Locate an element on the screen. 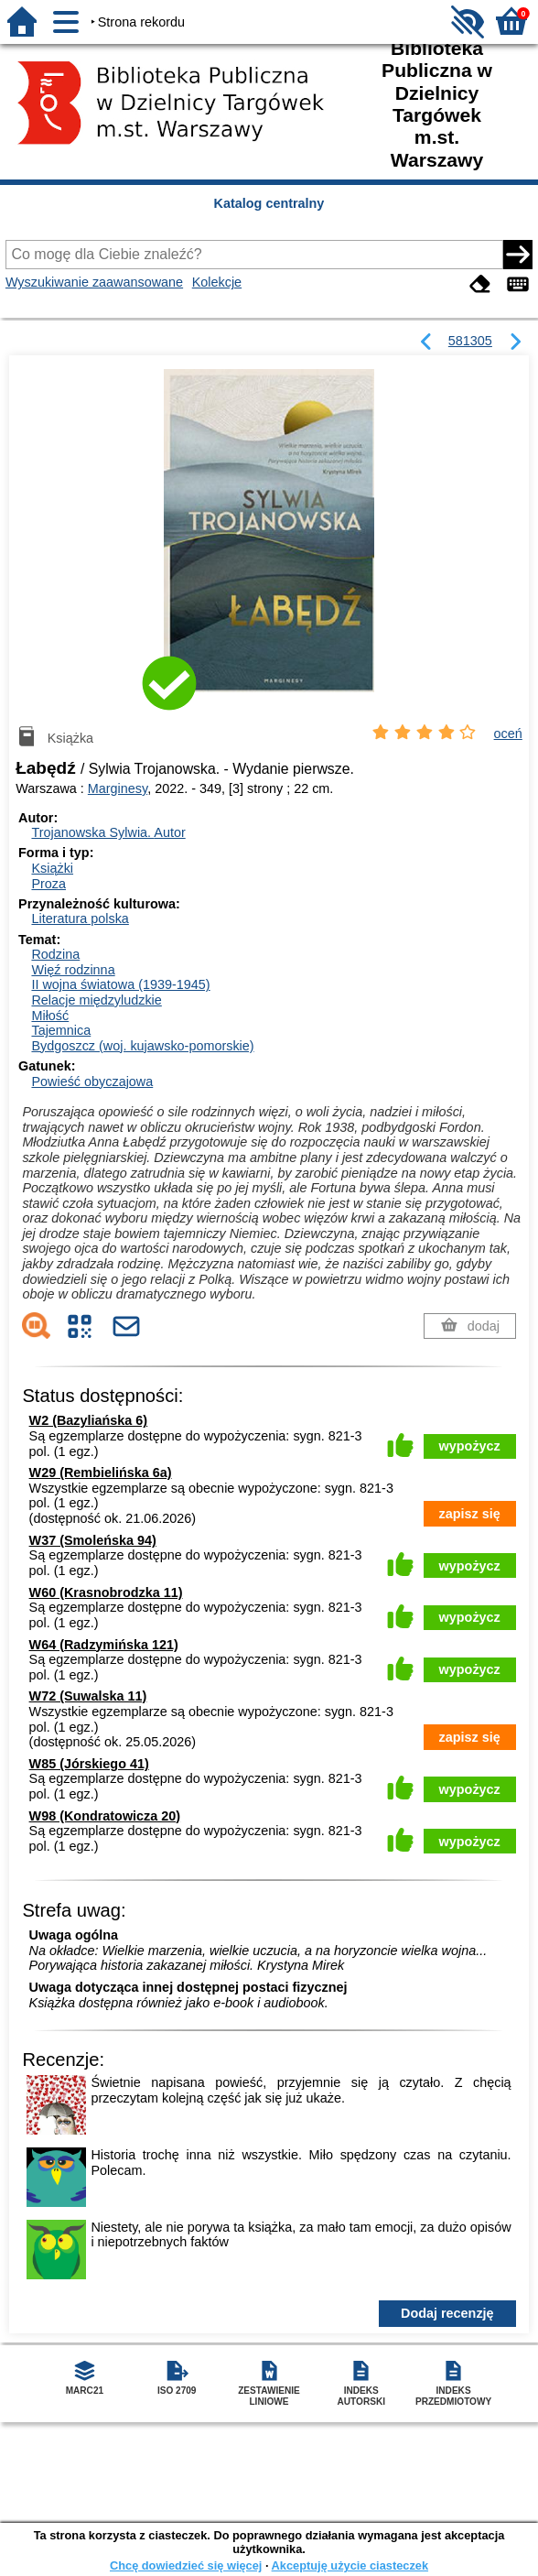 The width and height of the screenshot is (538, 2576). Powieść obyczajowa is located at coordinates (92, 1081).